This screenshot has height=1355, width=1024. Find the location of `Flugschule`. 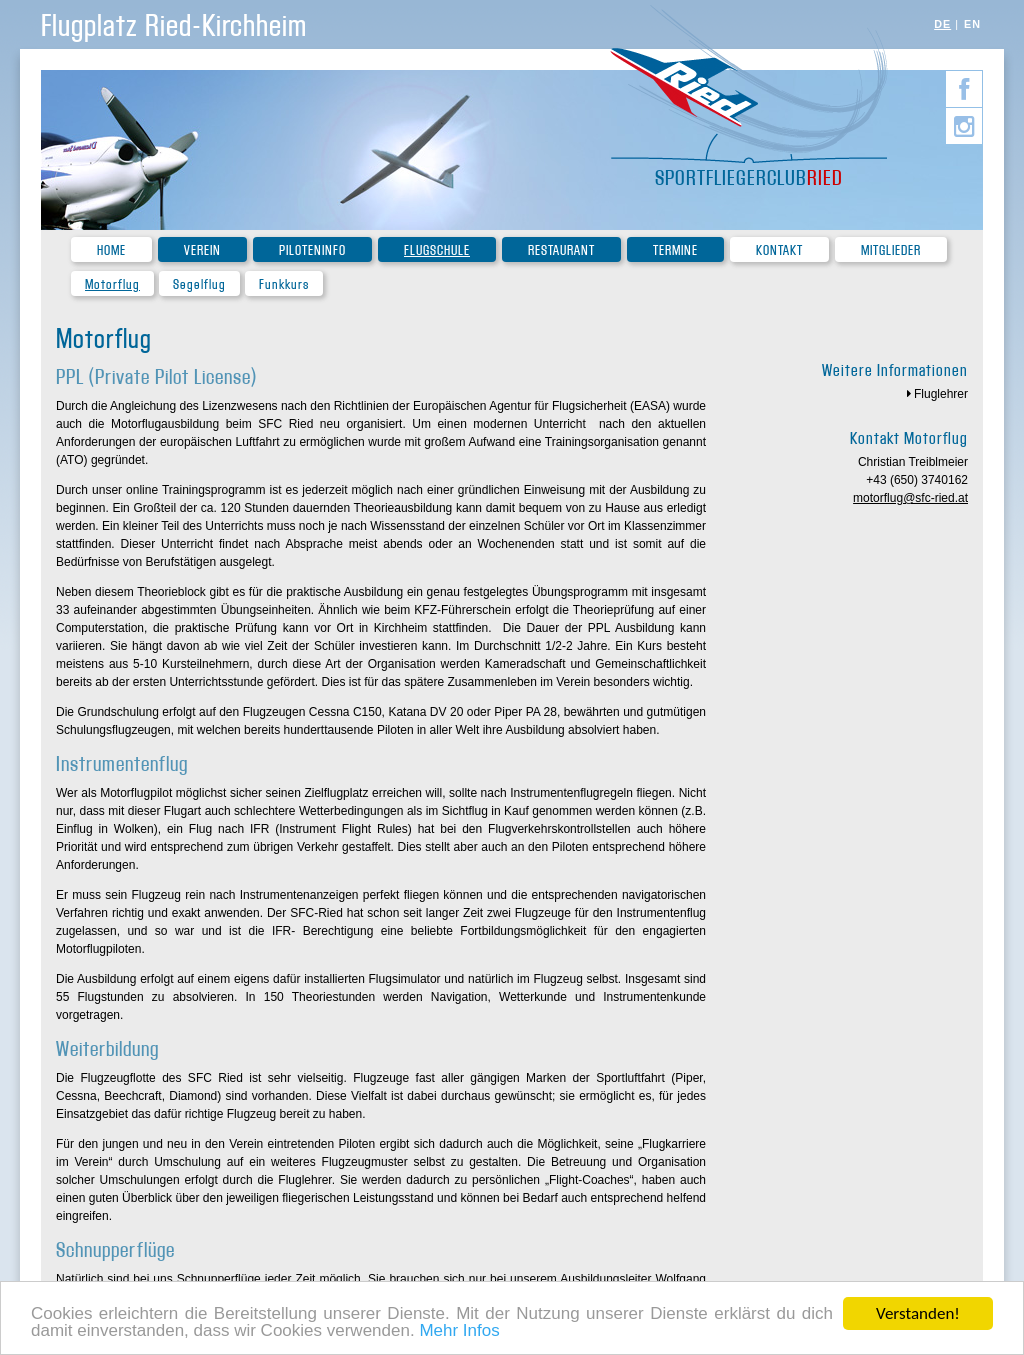

Flugschule is located at coordinates (437, 250).